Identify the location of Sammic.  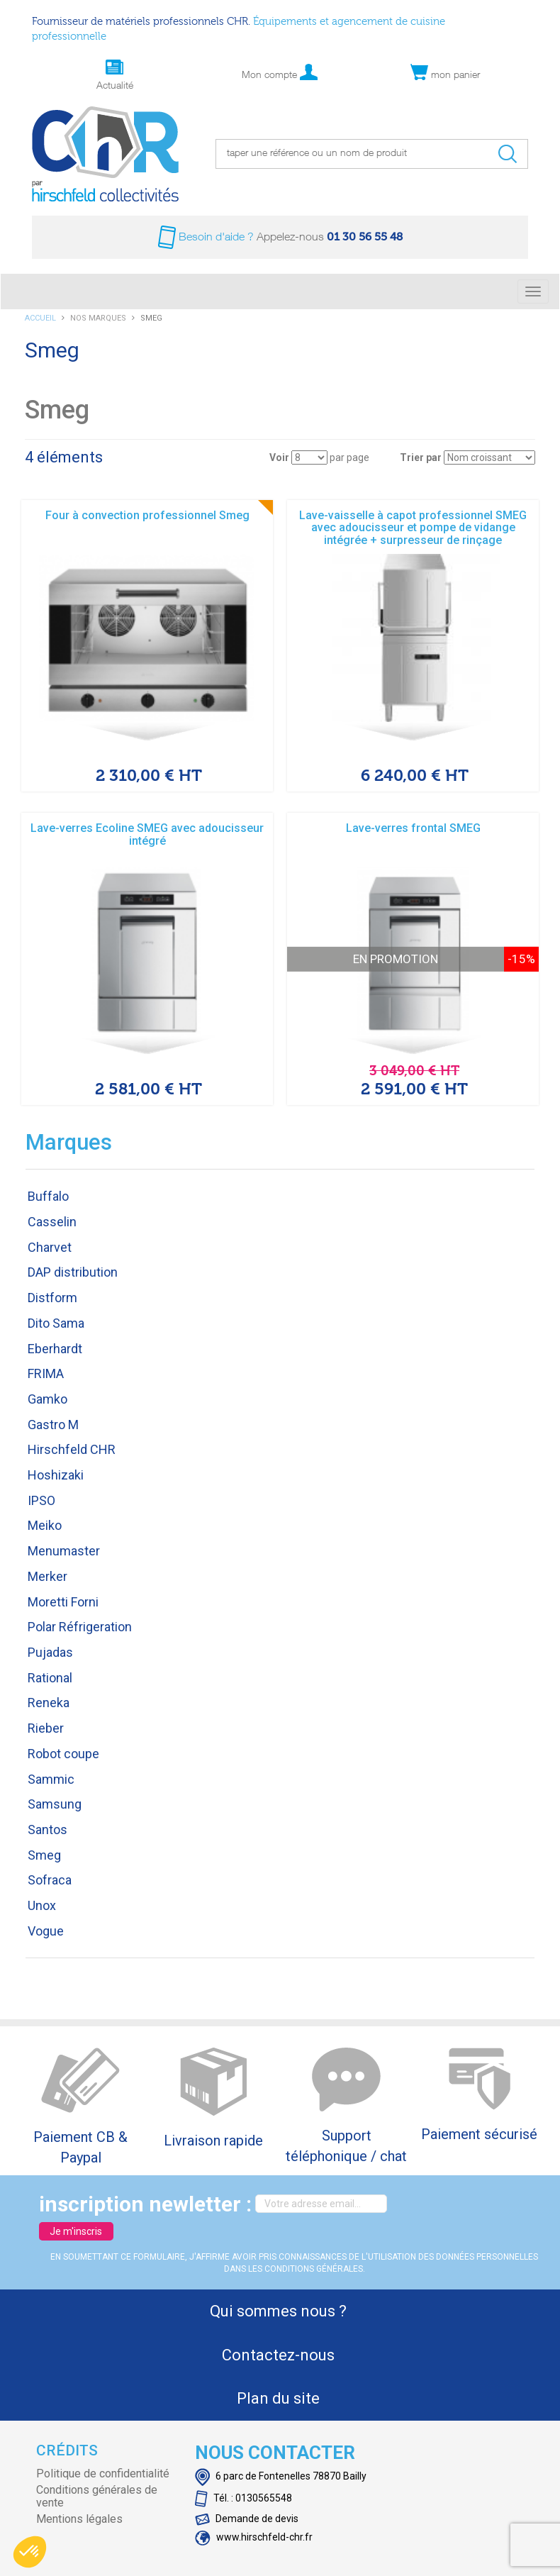
(51, 1779).